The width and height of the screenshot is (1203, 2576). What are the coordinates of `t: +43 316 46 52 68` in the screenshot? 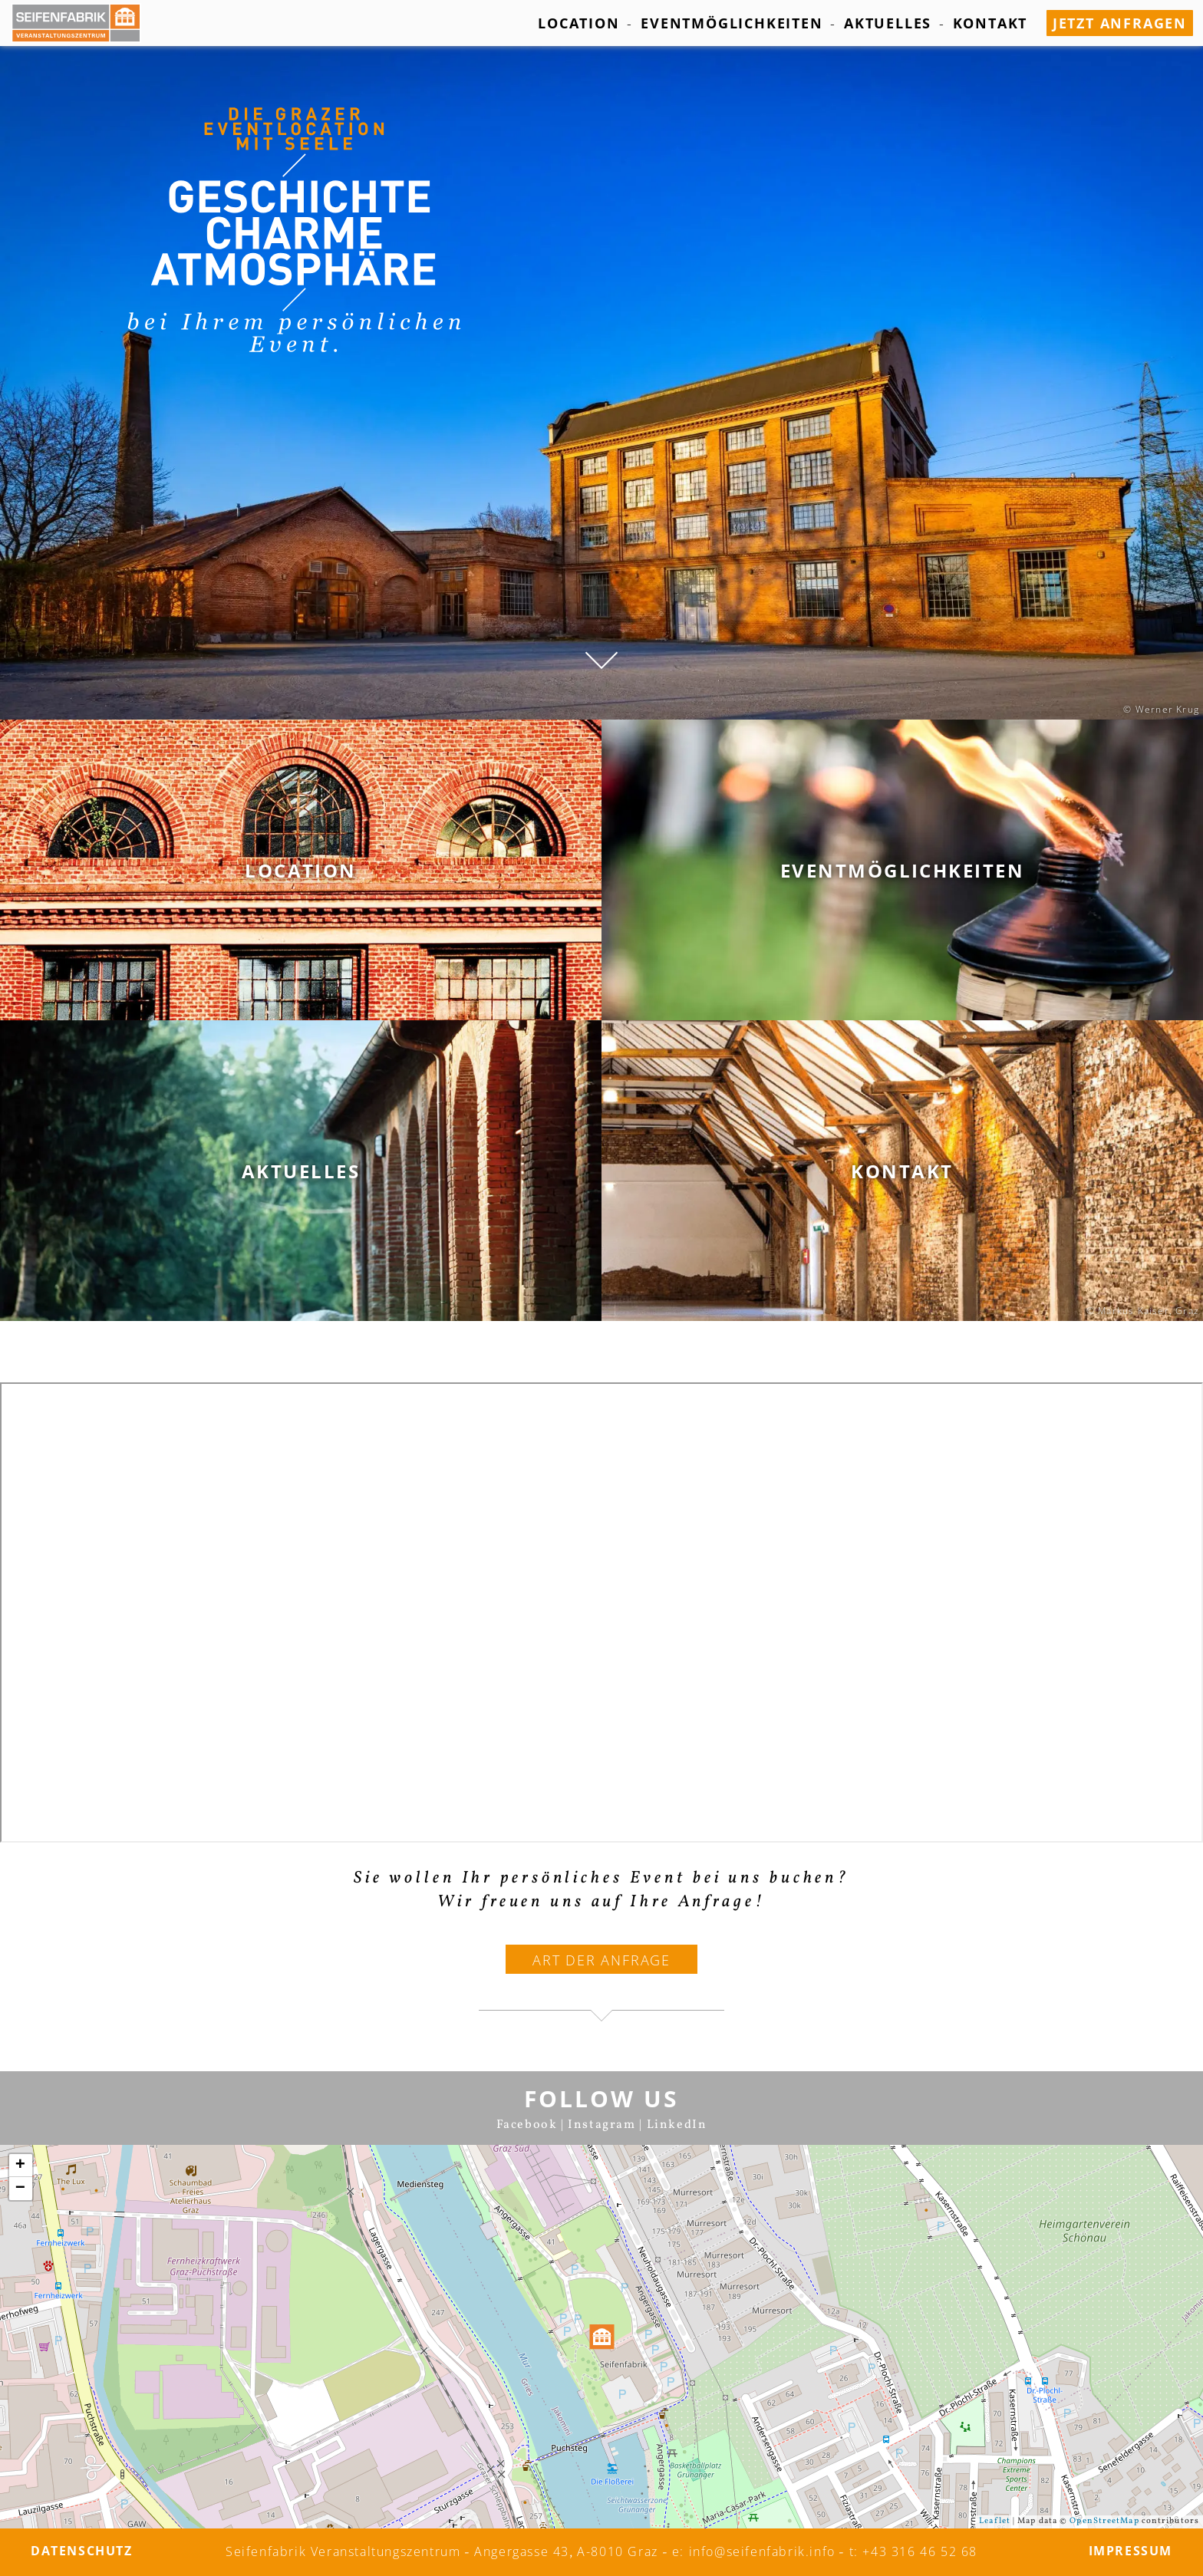 It's located at (913, 2551).